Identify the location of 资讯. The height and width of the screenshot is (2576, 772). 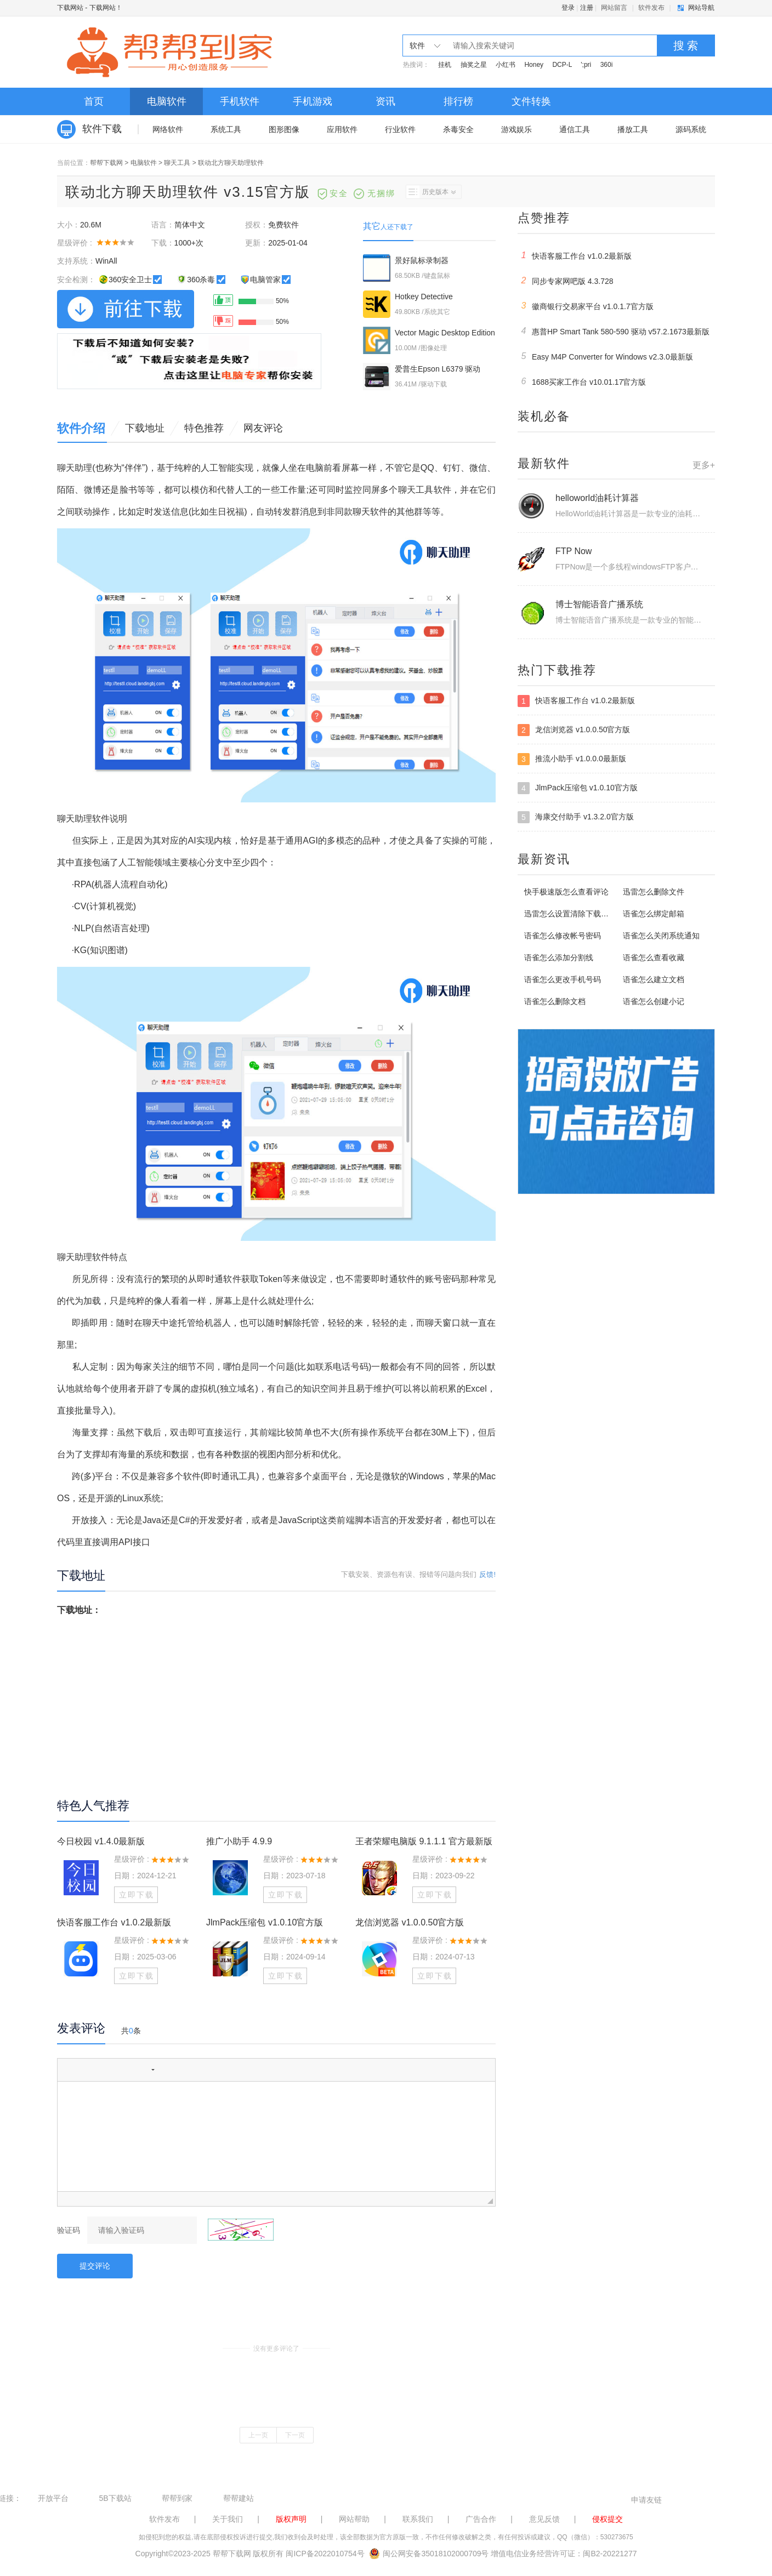
(385, 101).